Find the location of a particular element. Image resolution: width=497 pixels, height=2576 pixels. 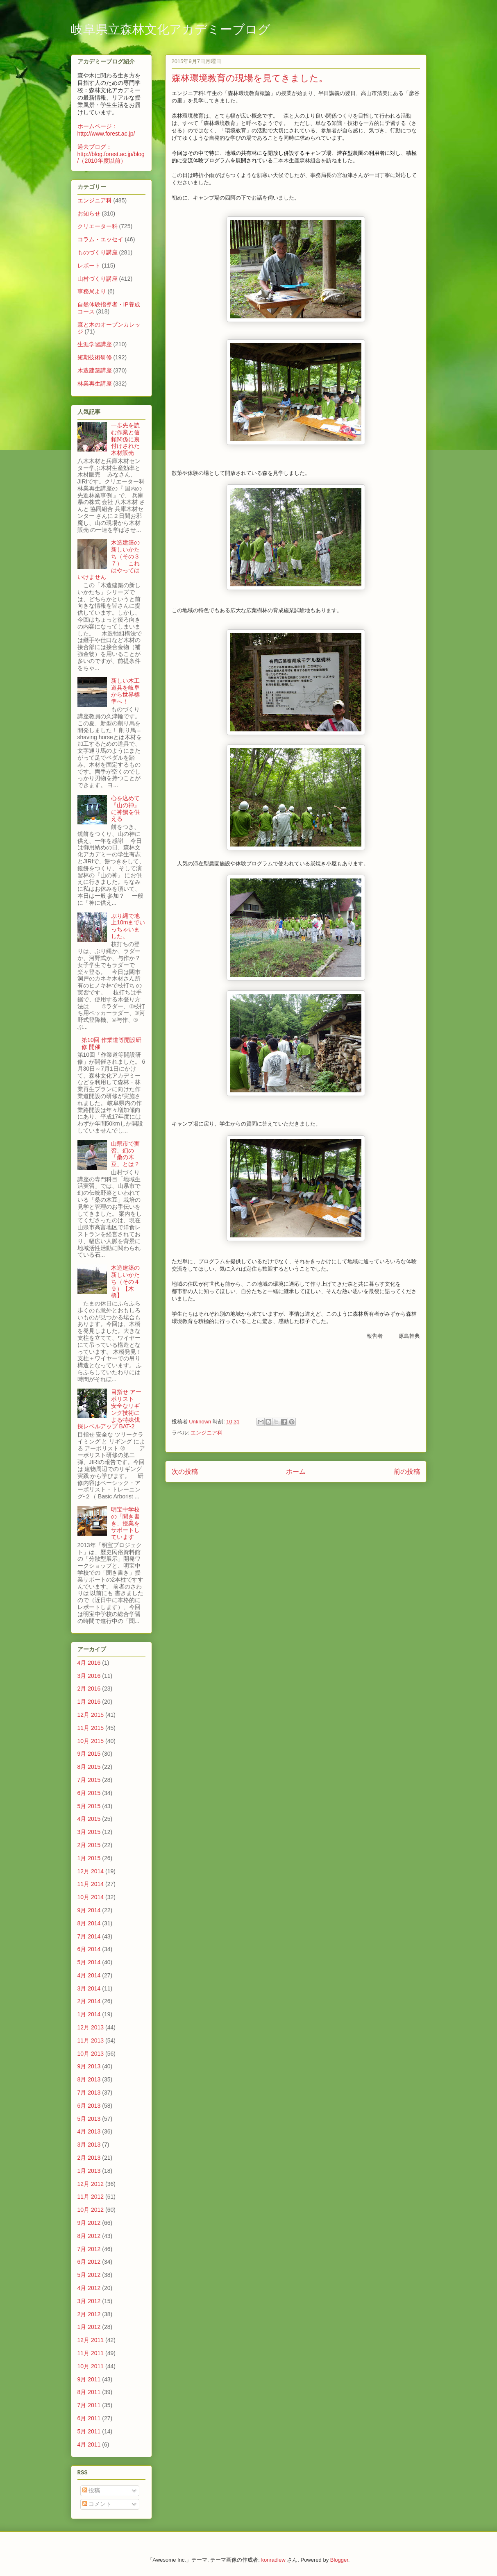

10月 2015 is located at coordinates (90, 1741).